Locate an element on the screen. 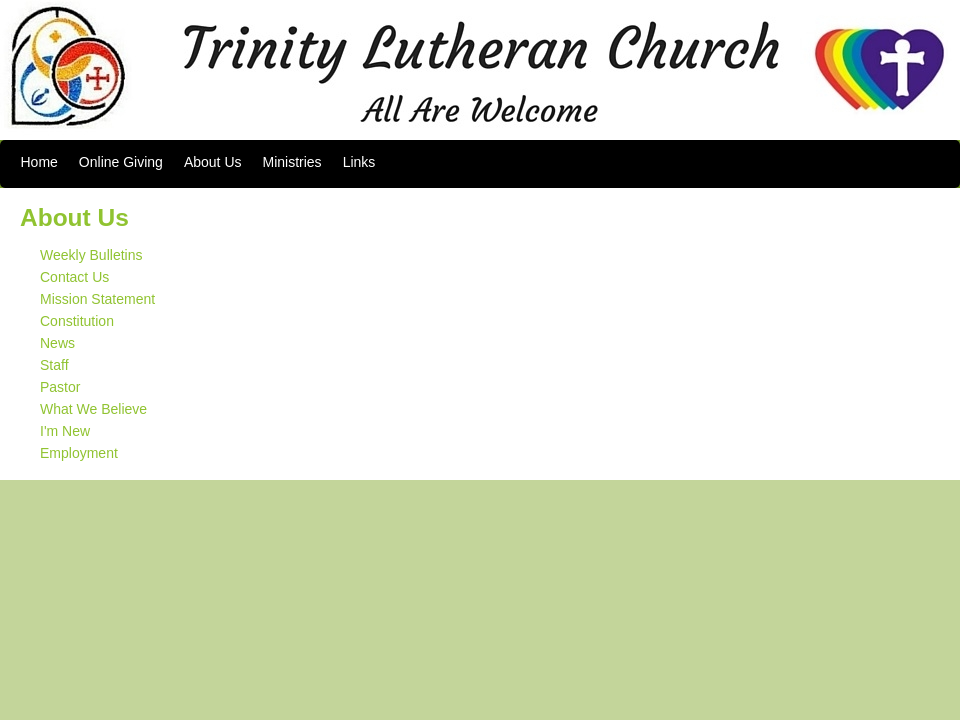 The image size is (960, 720). Constitution is located at coordinates (77, 321).